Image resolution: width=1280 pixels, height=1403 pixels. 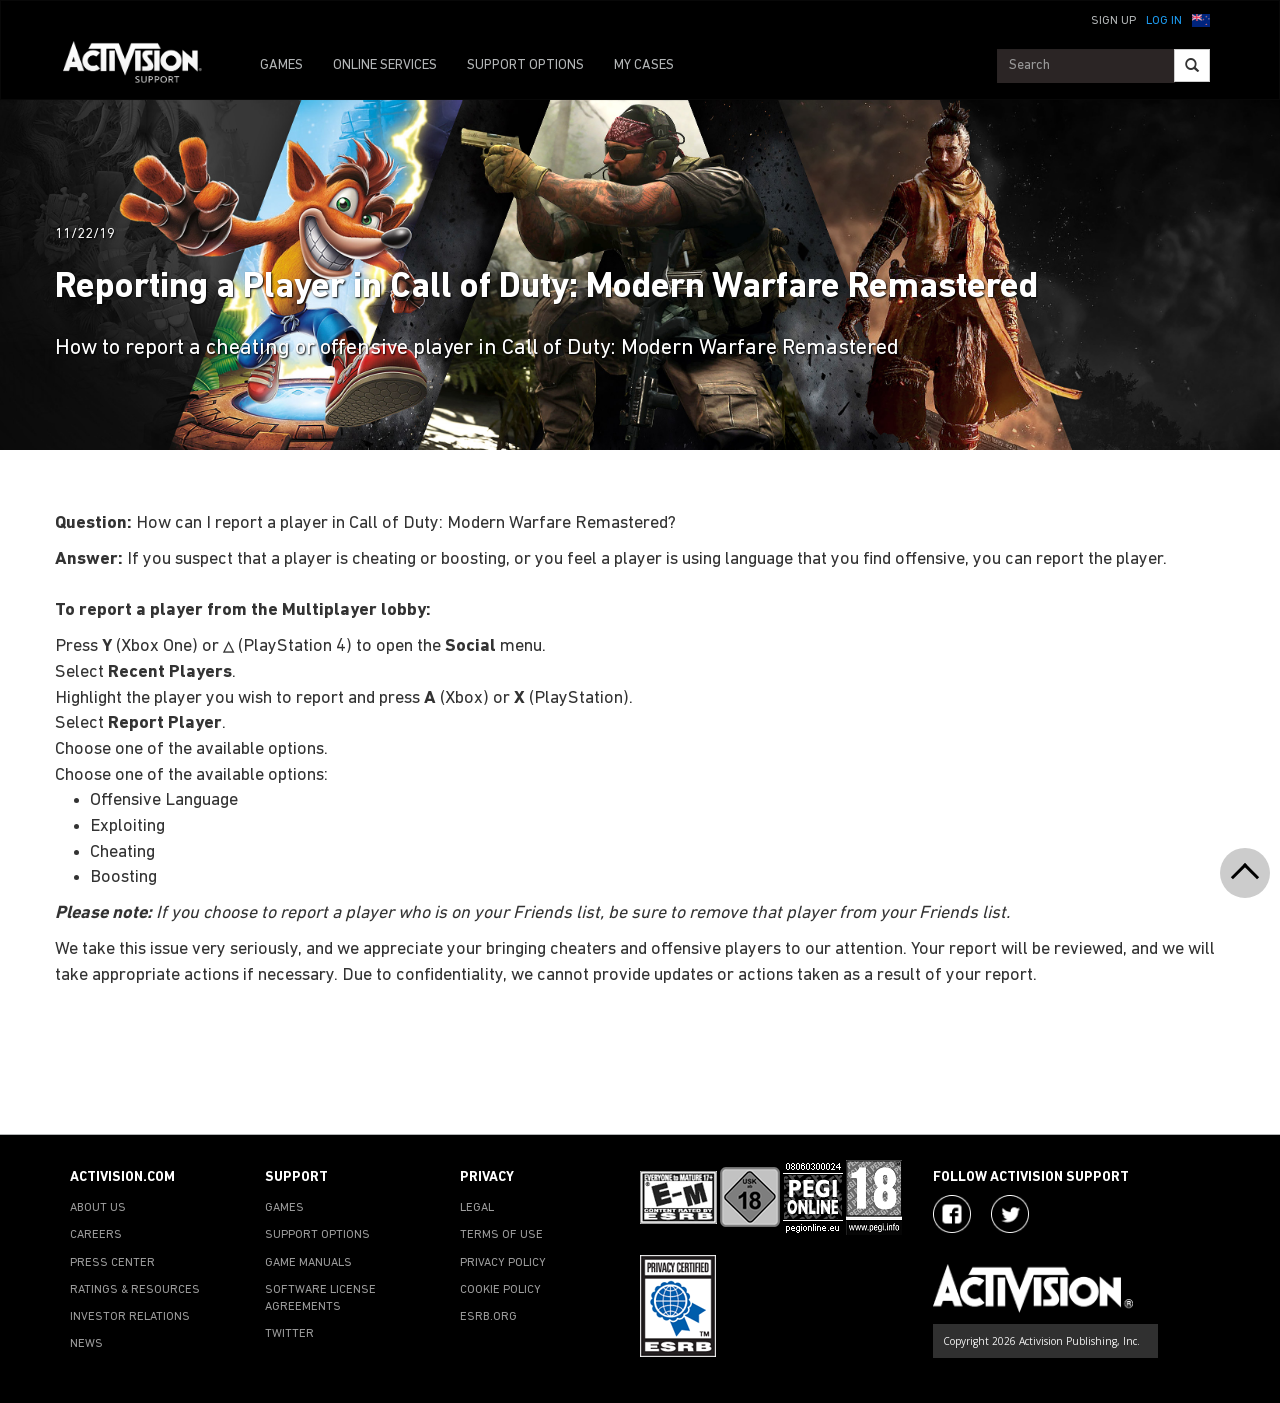 I want to click on PRIVACY POLICY, so click(x=503, y=1263).